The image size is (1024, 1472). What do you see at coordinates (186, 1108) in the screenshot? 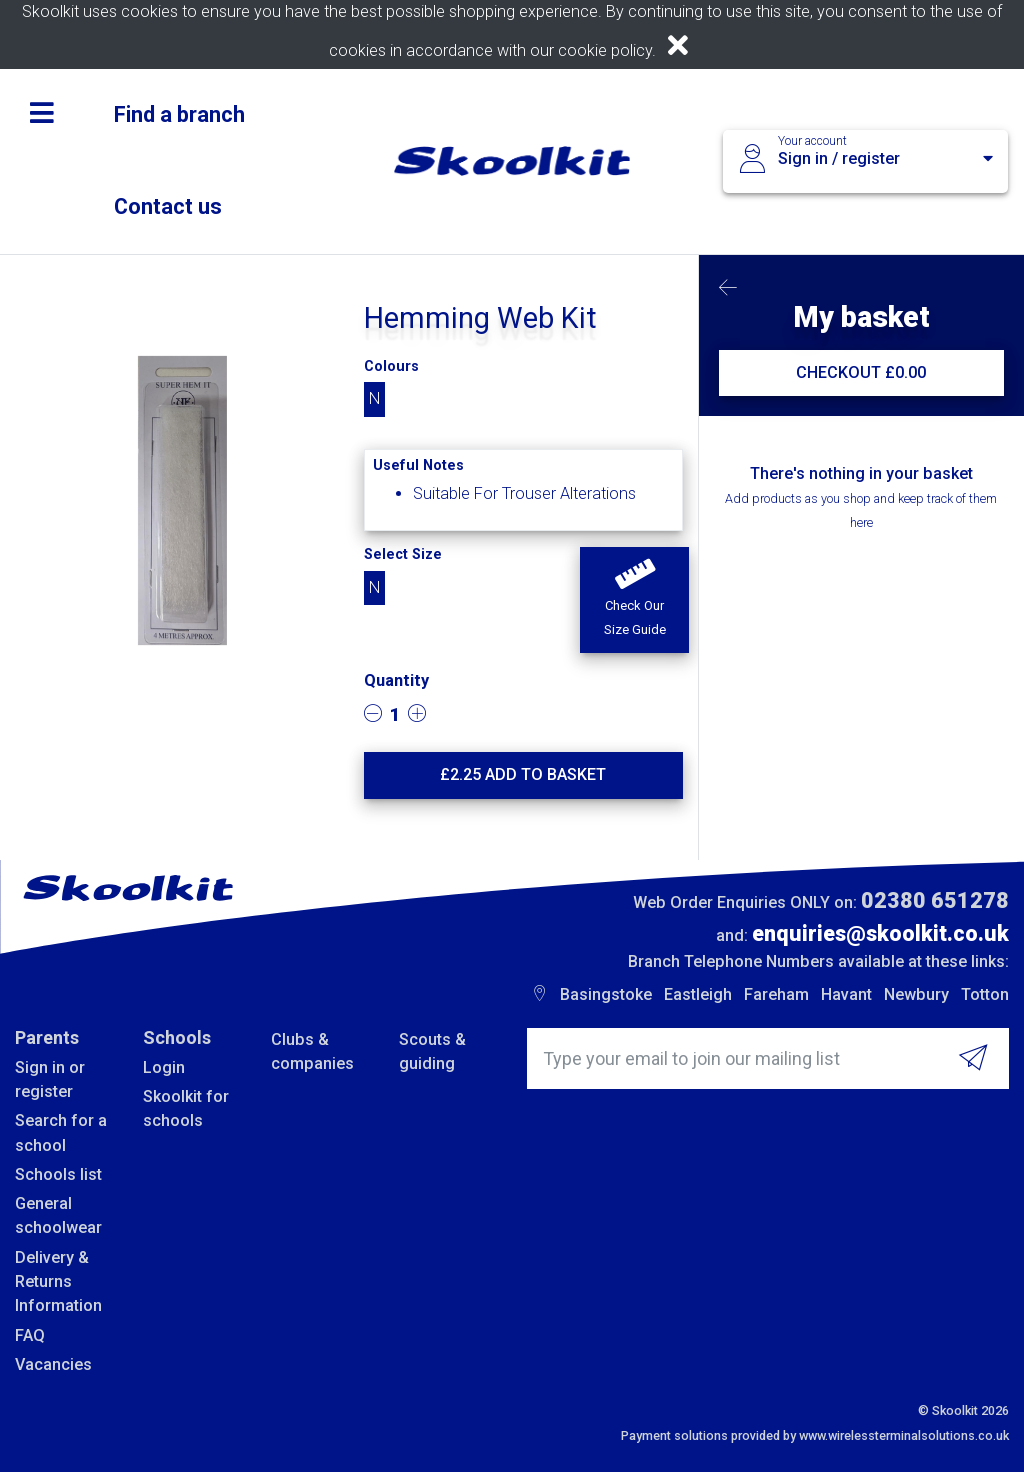
I see `Skoolkit for schools` at bounding box center [186, 1108].